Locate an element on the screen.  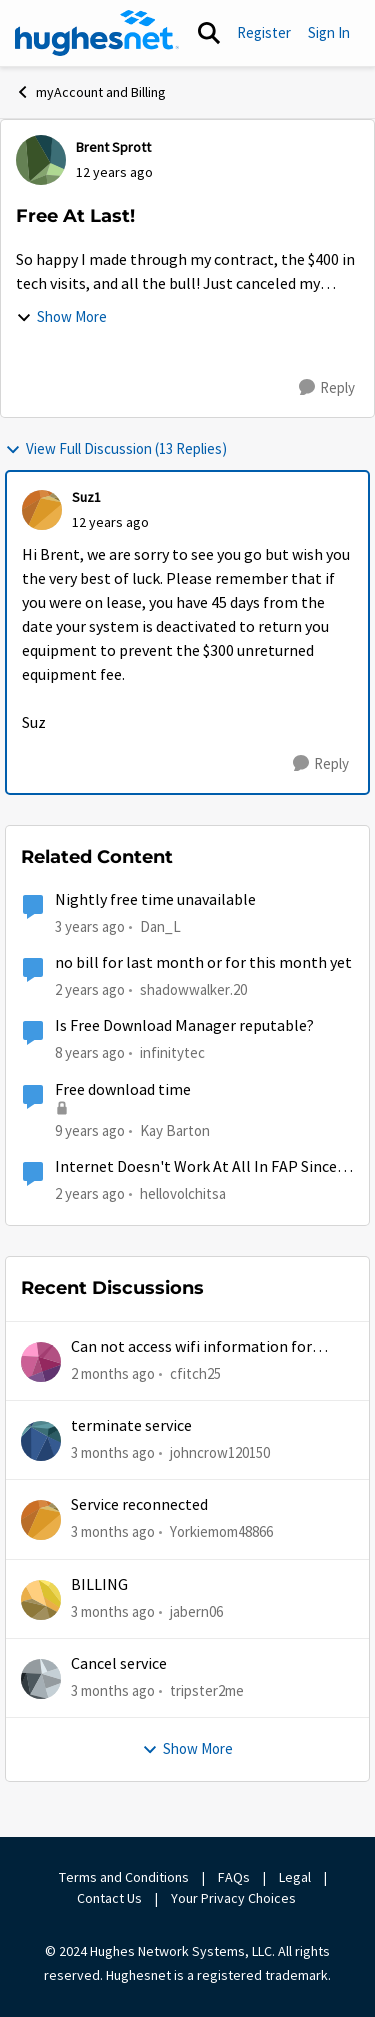
myAccount and Billing [Go back to myAccount and Billing] is located at coordinates (90, 92).